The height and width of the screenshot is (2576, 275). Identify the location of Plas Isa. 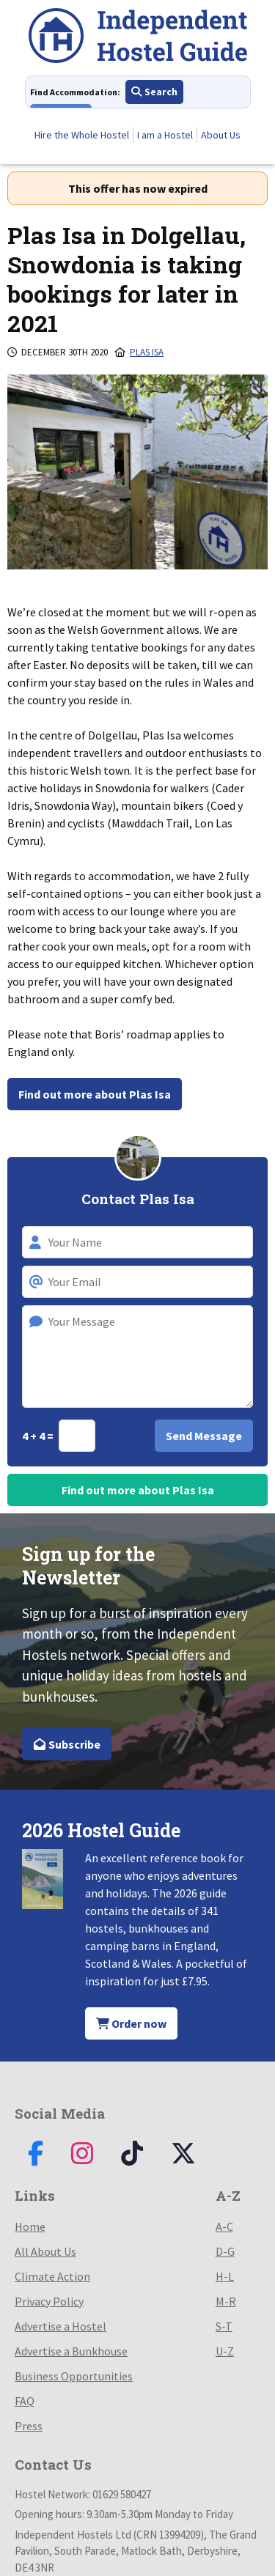
(147, 352).